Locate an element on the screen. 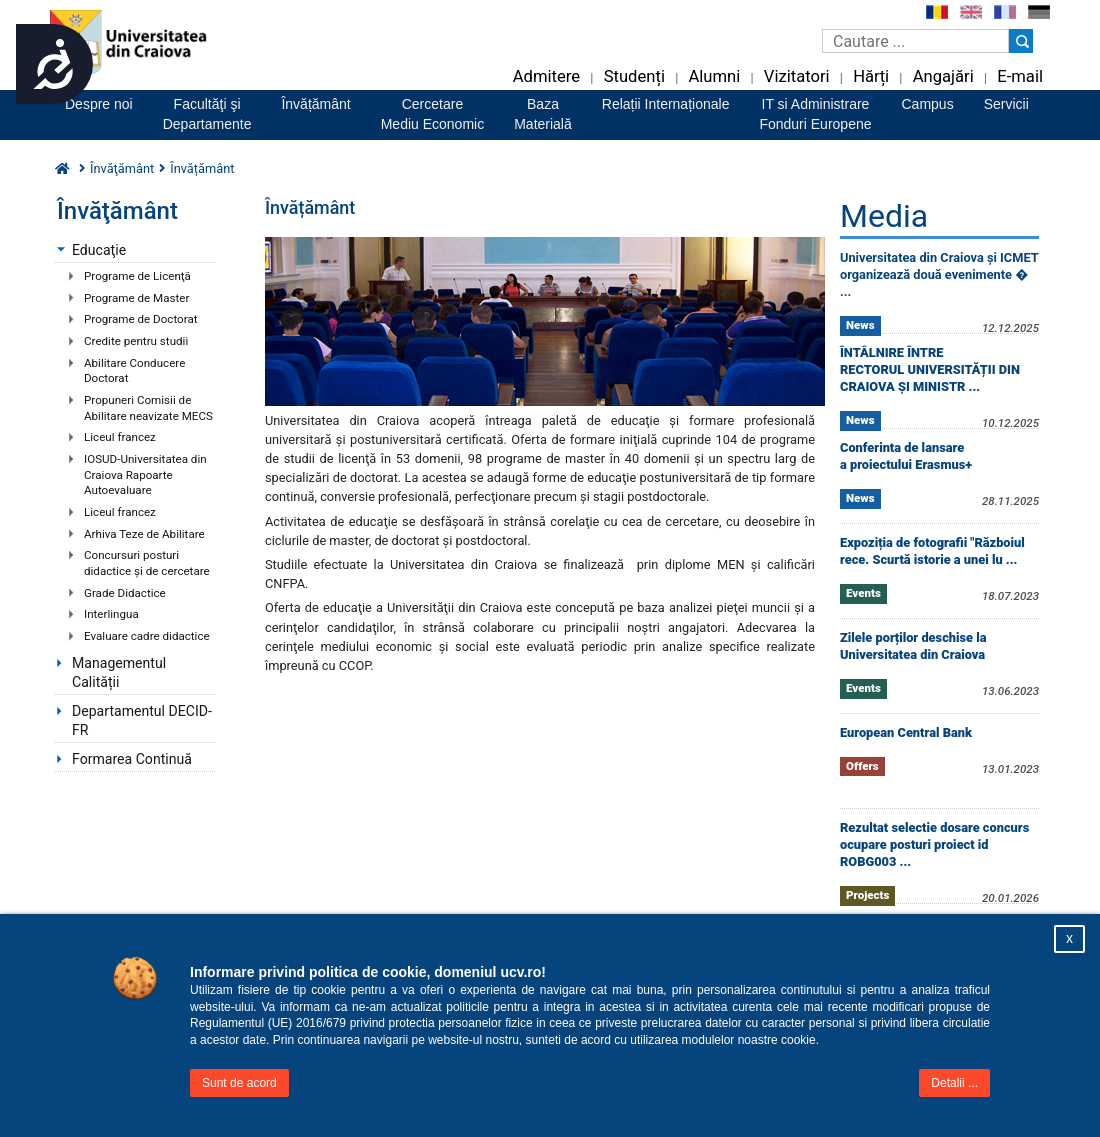  E-mail is located at coordinates (1020, 76).